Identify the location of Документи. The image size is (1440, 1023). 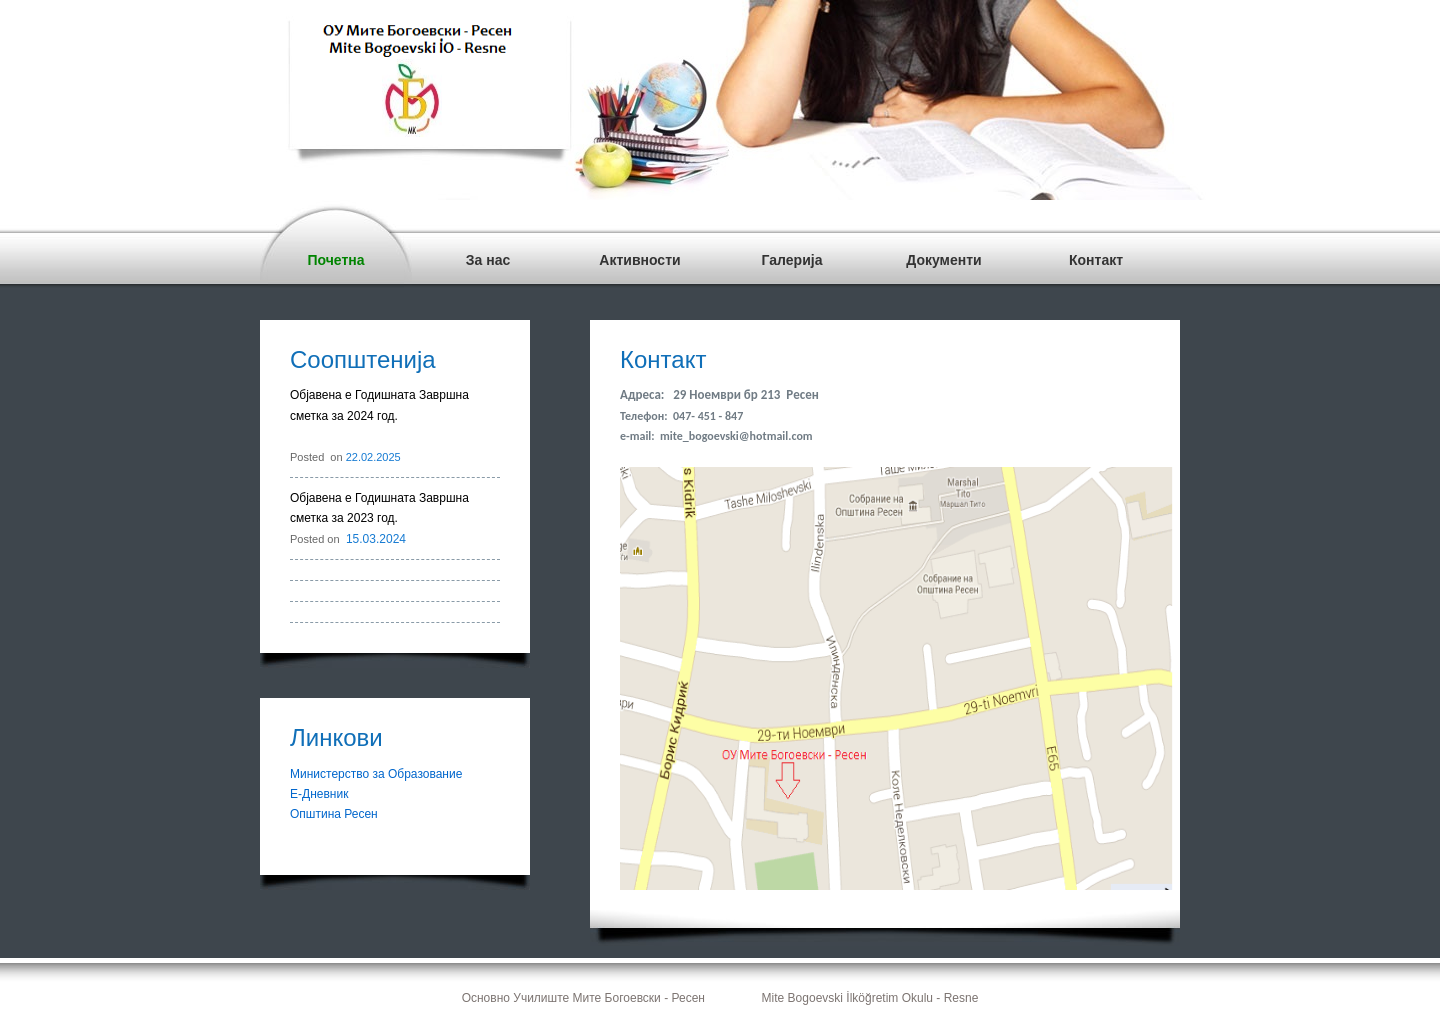
(943, 260).